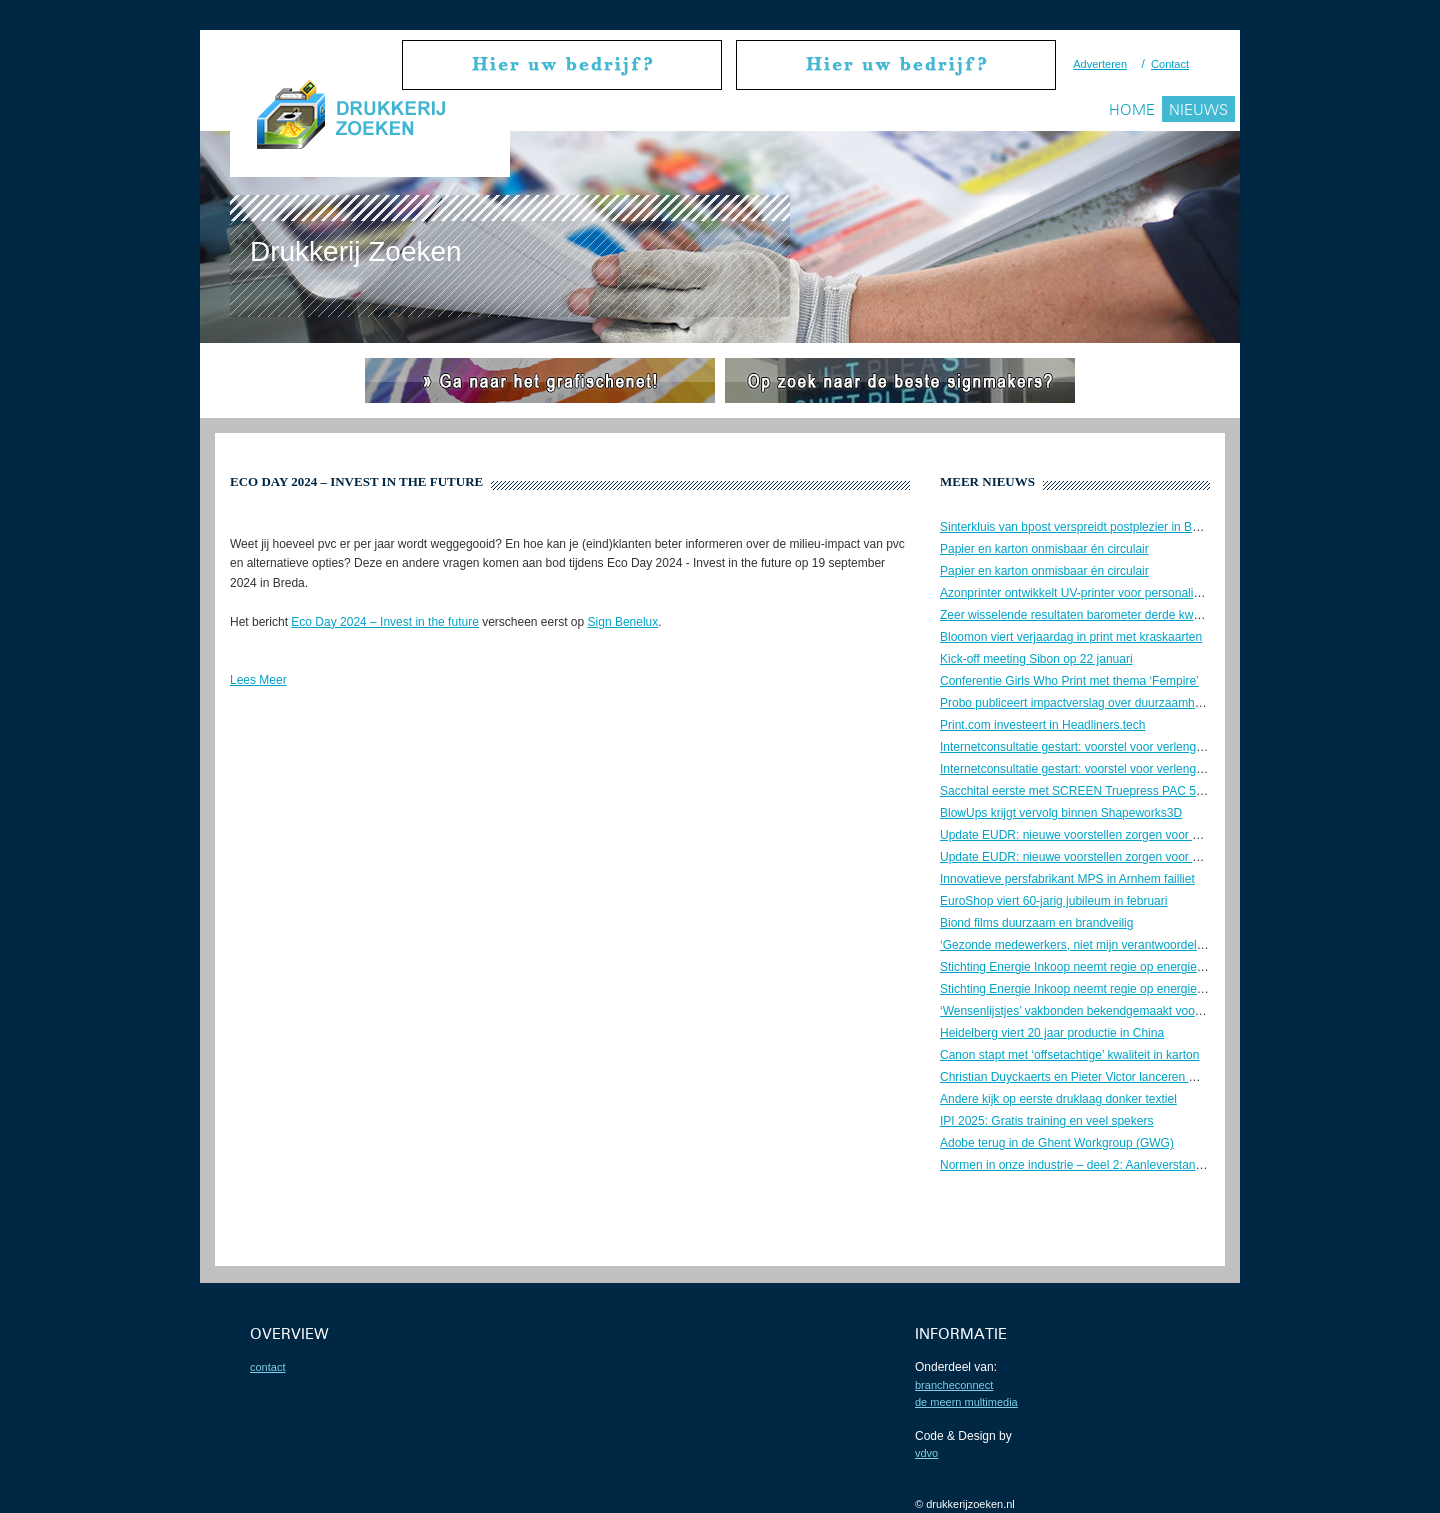 The height and width of the screenshot is (1513, 1440). What do you see at coordinates (1090, 1165) in the screenshot?
I see `Normen in onze industrie – deel 2: Aanleverstandaarden` at bounding box center [1090, 1165].